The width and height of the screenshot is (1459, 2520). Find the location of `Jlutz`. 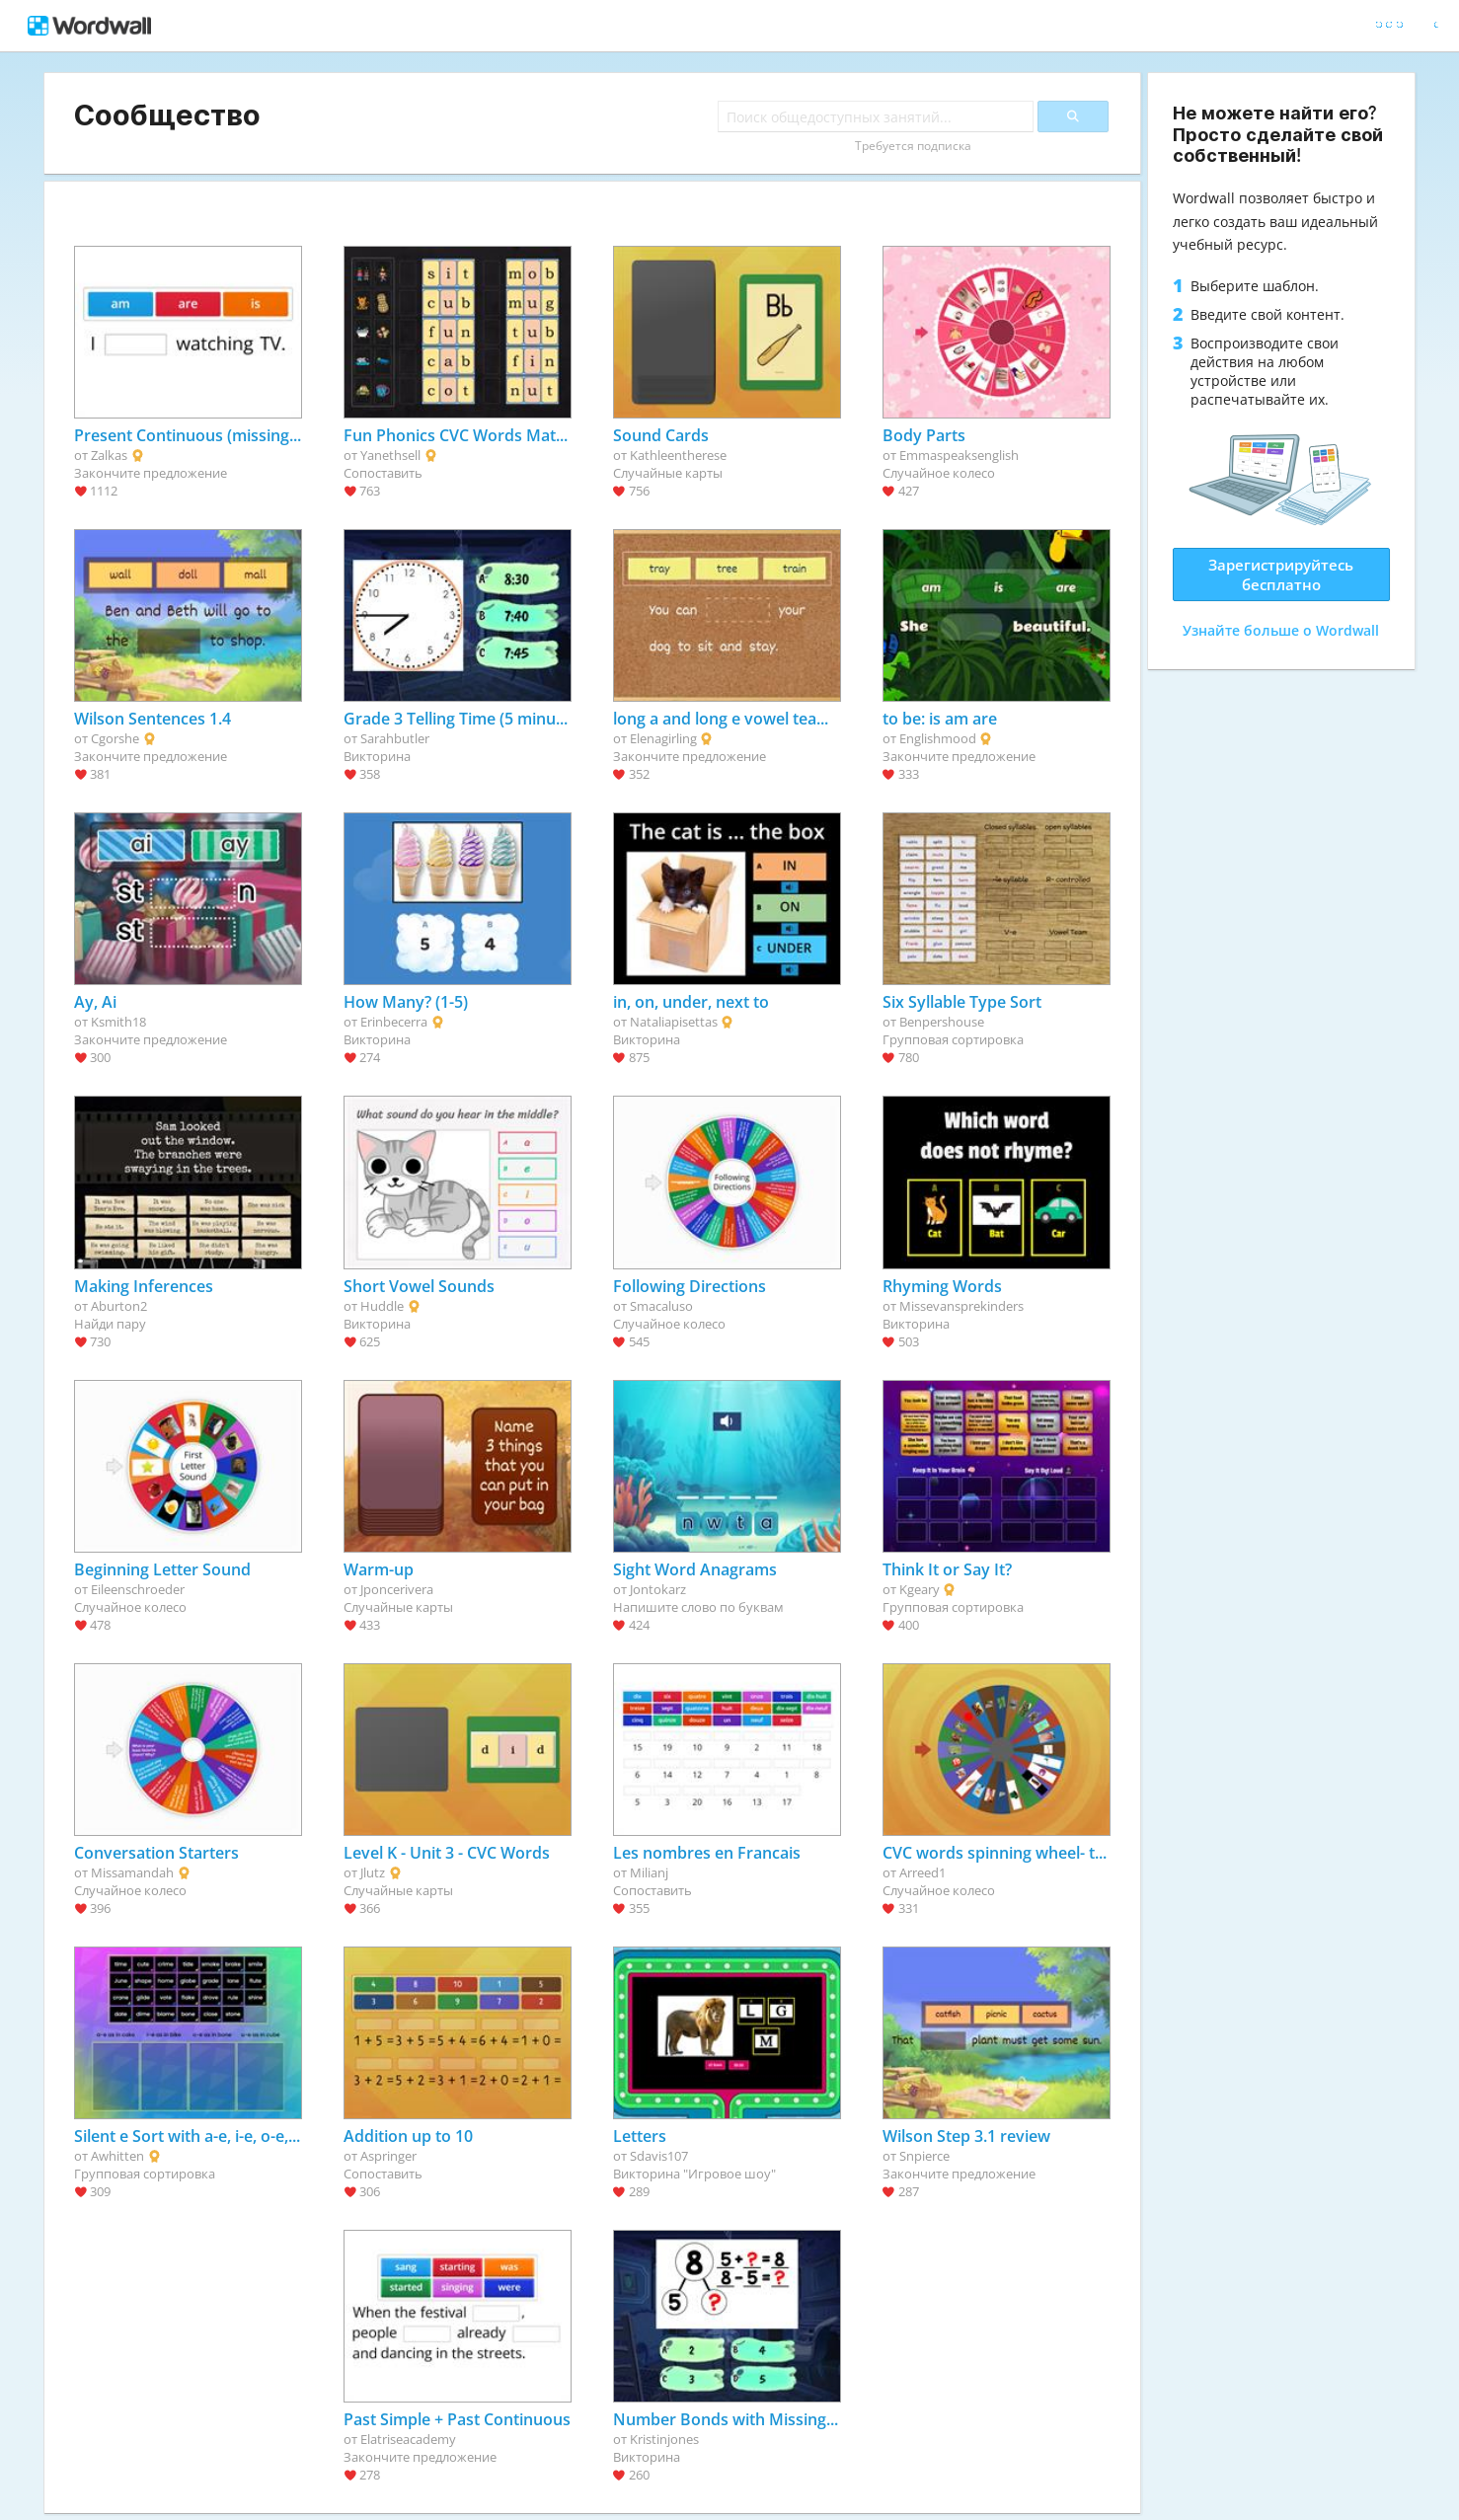

Jlutz is located at coordinates (372, 1872).